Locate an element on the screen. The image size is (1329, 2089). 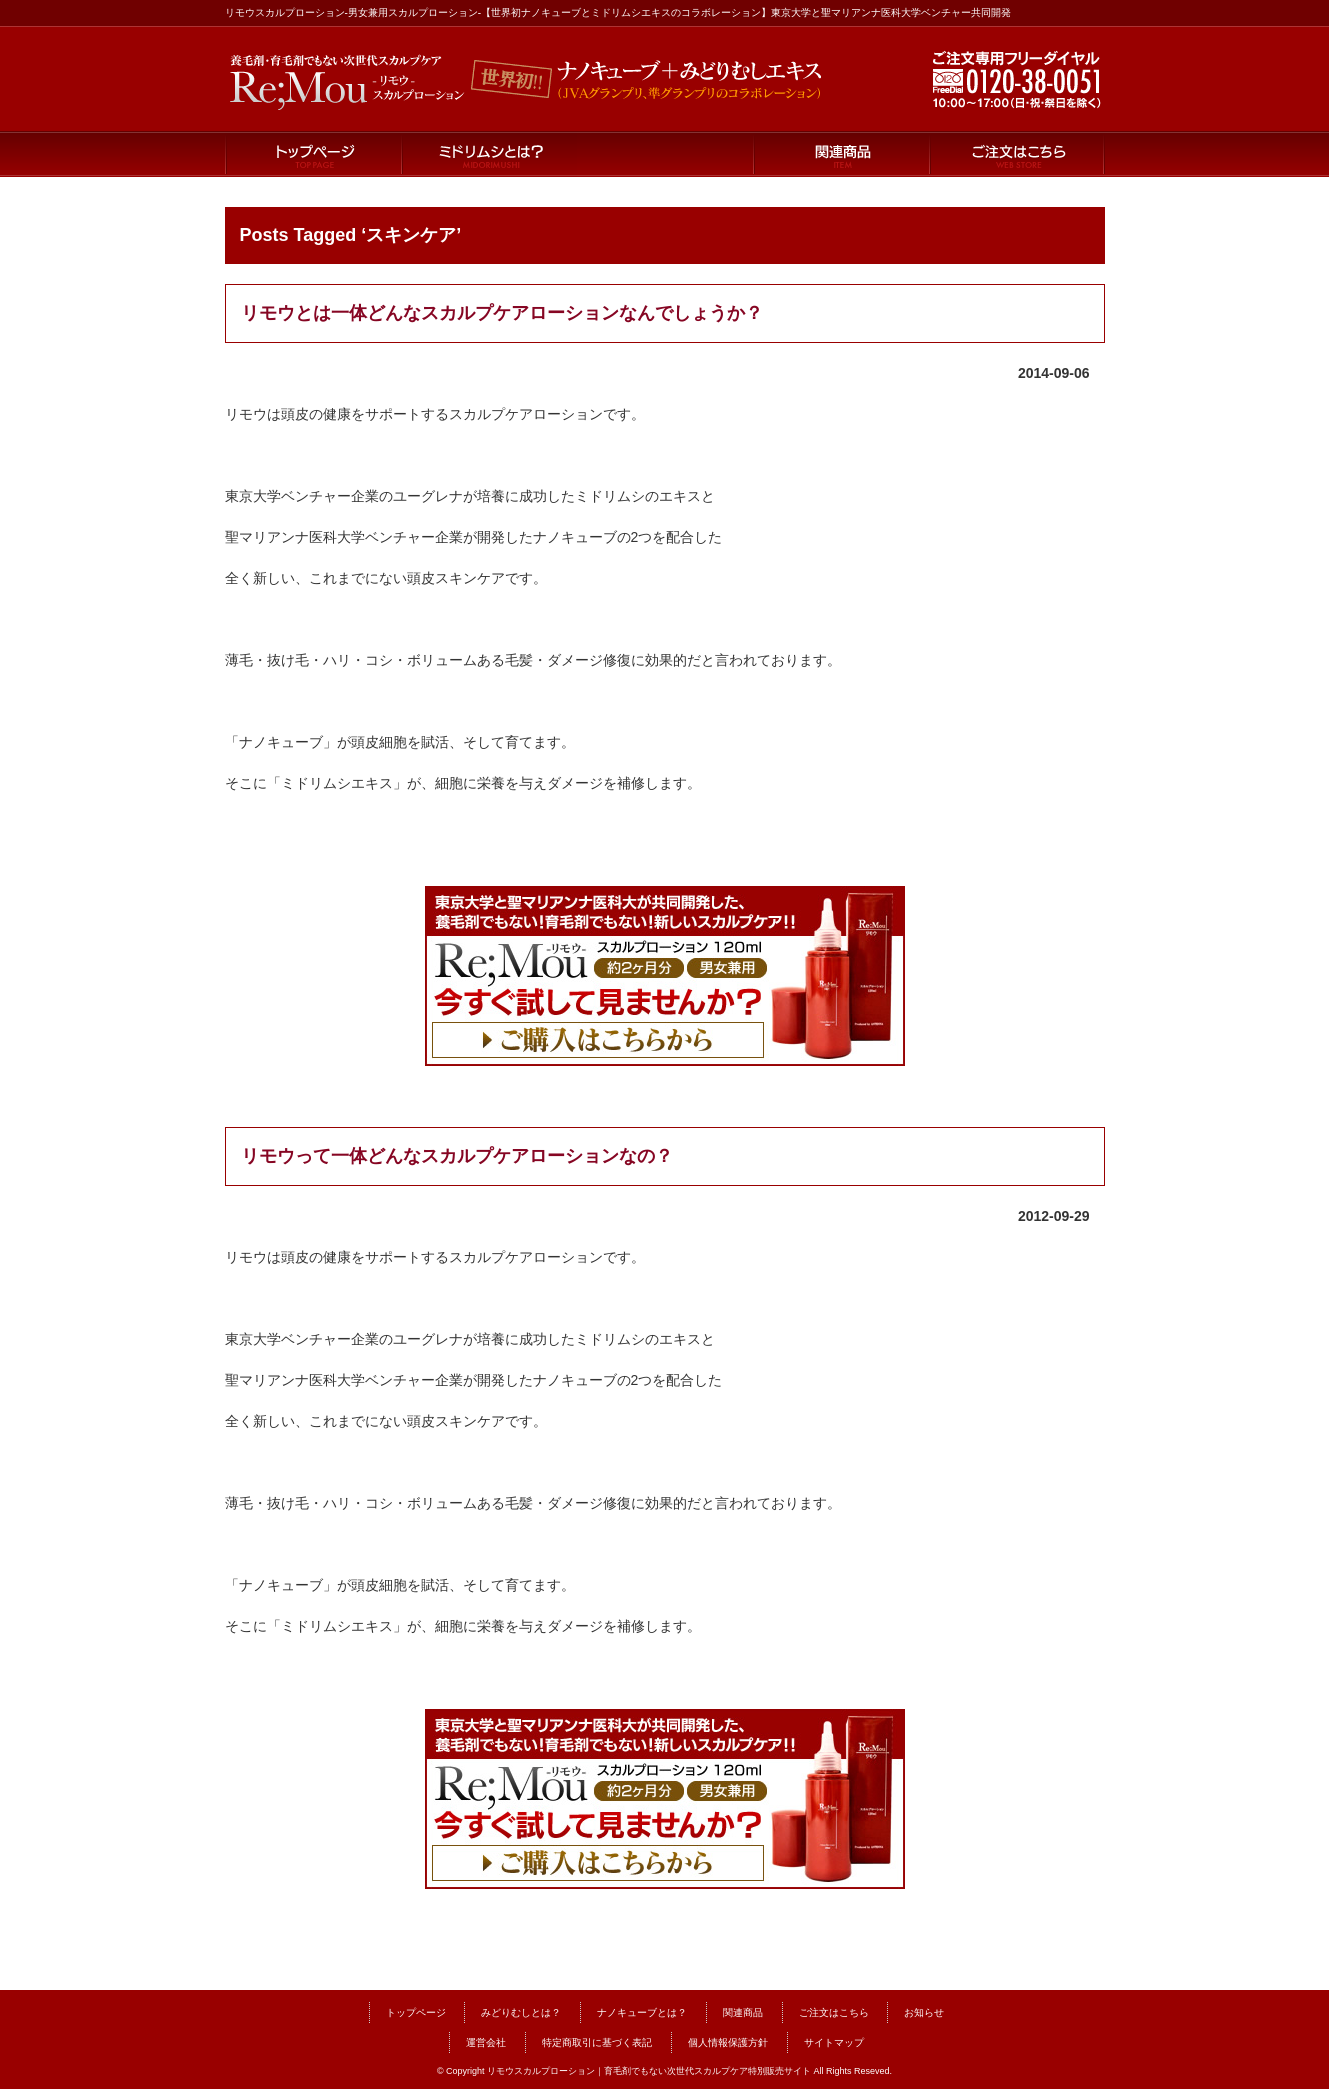
関連商品 is located at coordinates (841, 154).